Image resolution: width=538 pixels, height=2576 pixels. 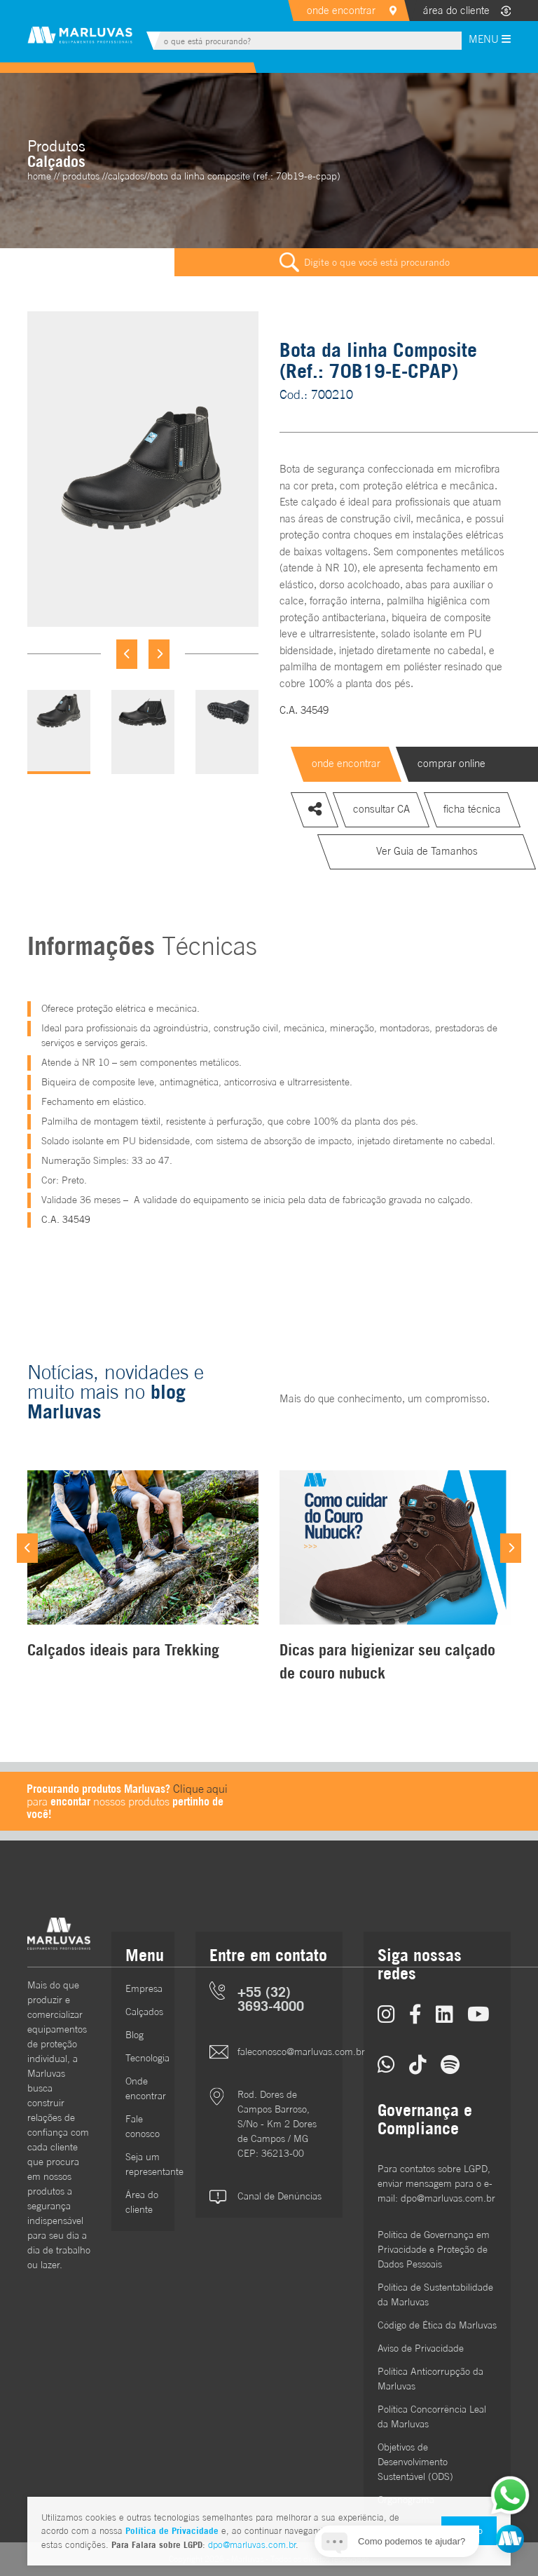 I want to click on Política Concorrência Leal da Marluvas, so click(x=432, y=2416).